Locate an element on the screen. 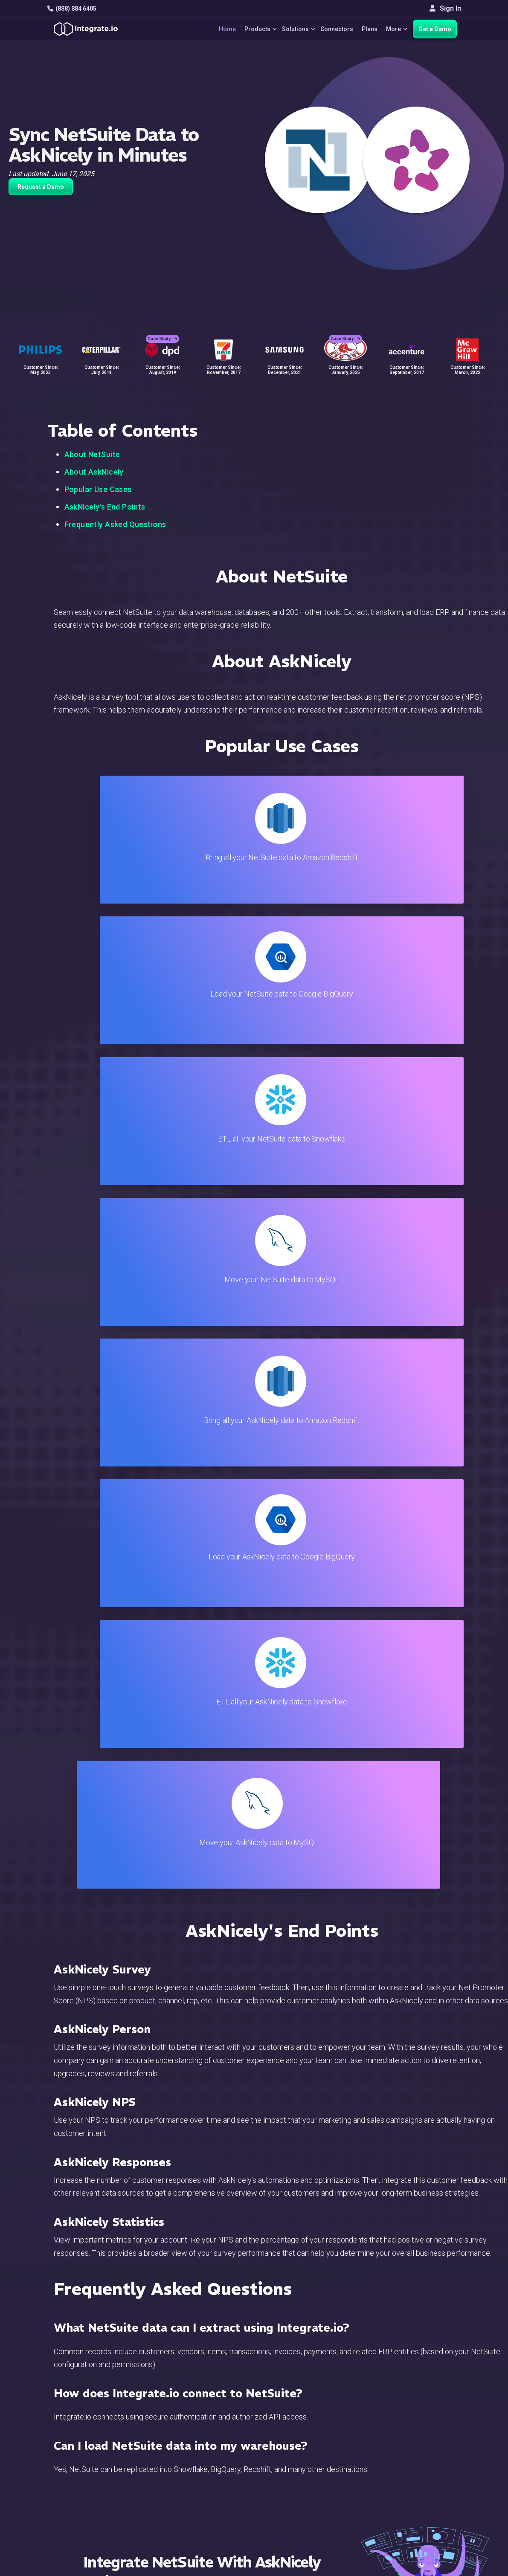  Glossary is located at coordinates (294, 2526).